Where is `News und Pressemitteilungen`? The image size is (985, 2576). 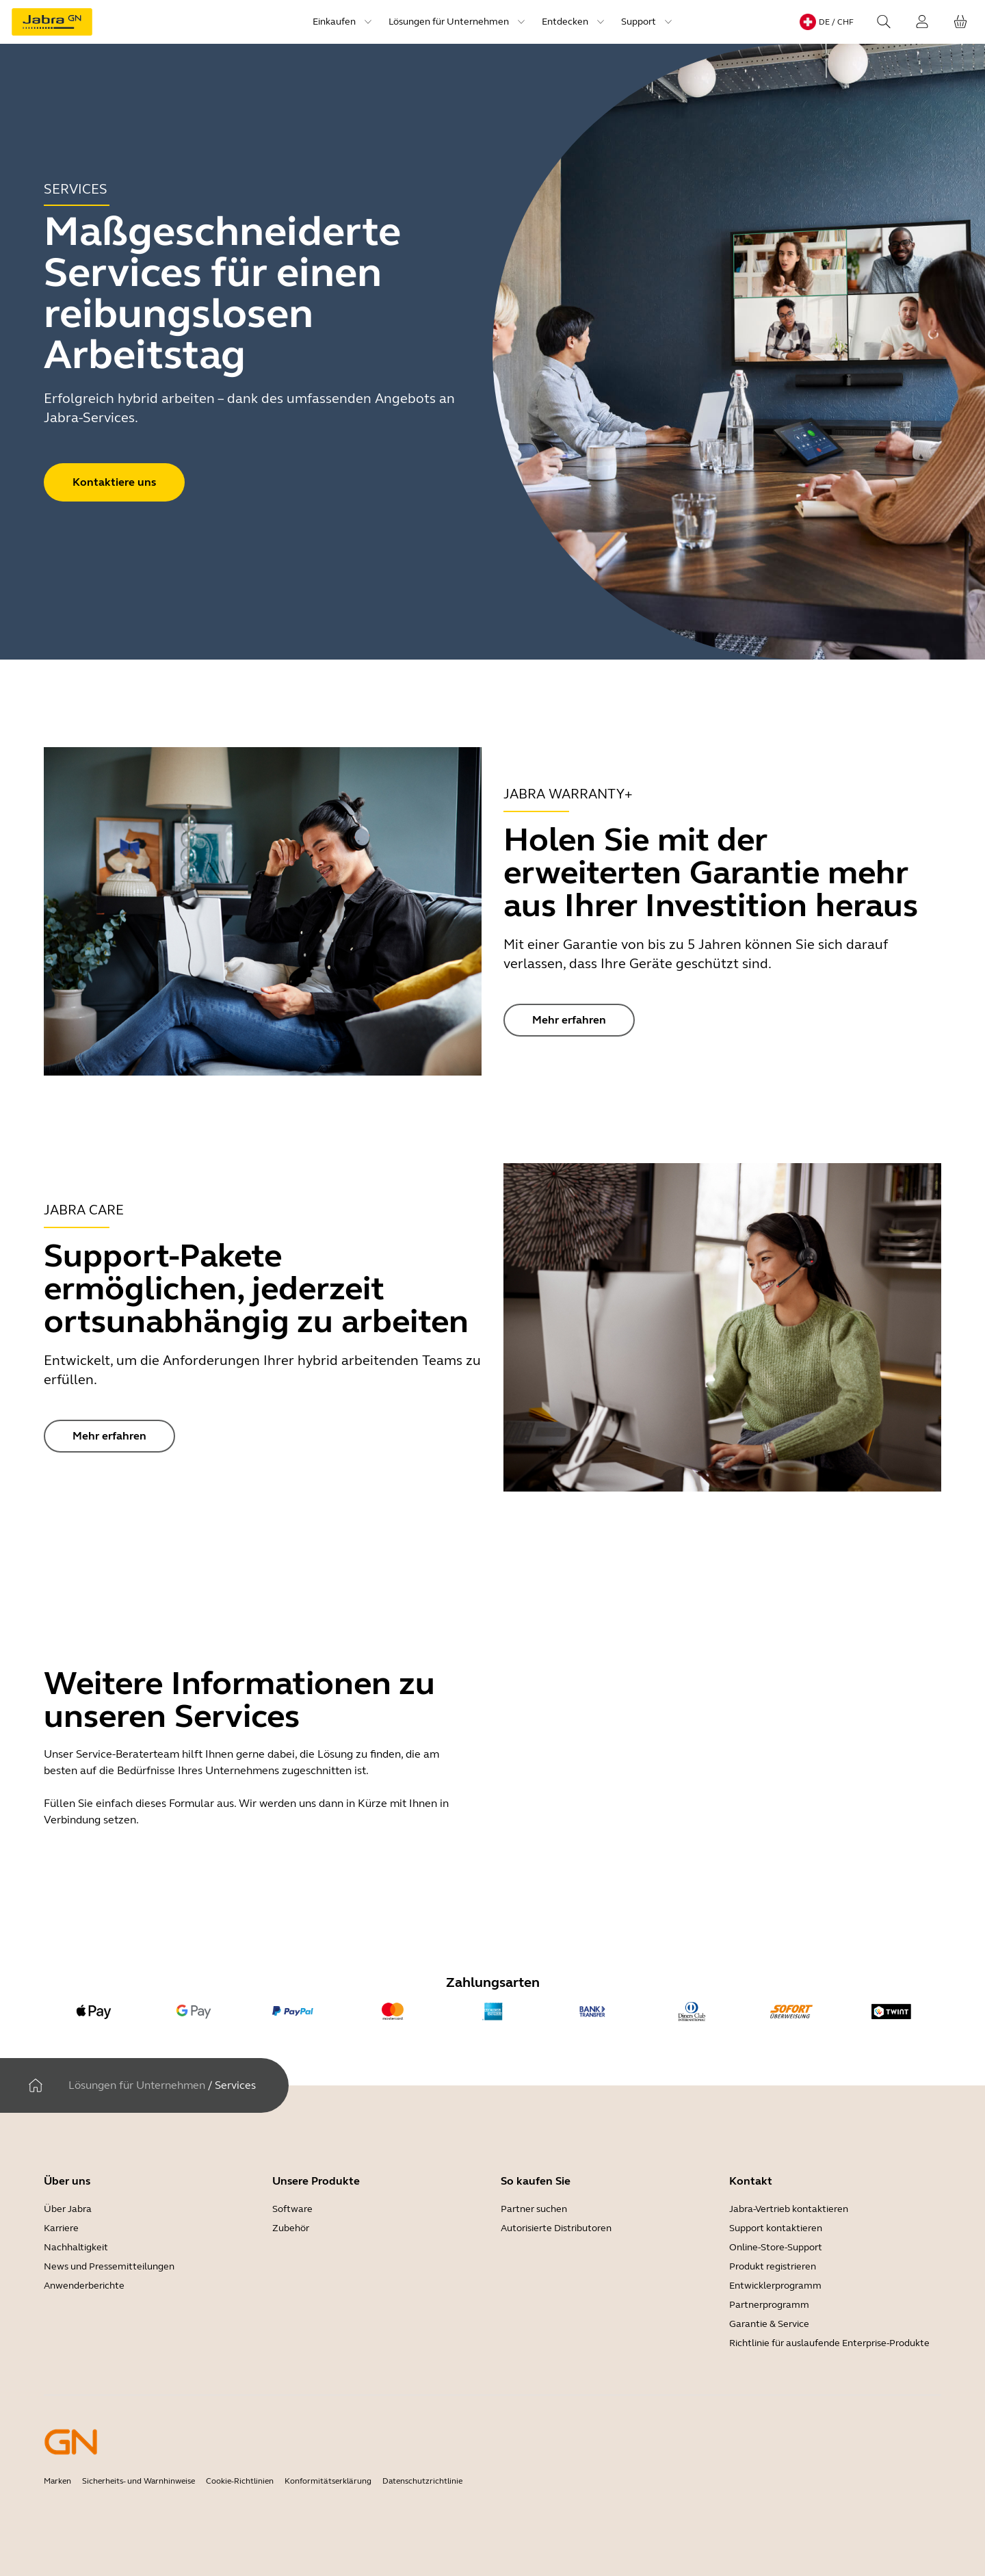 News und Pressemitteilungen is located at coordinates (109, 2266).